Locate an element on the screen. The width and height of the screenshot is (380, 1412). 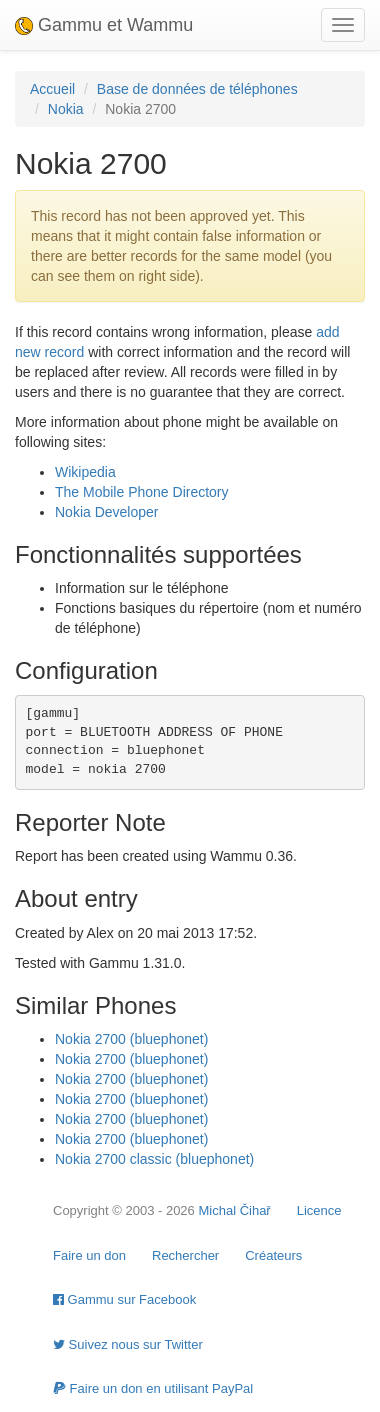
Nokia is located at coordinates (66, 109).